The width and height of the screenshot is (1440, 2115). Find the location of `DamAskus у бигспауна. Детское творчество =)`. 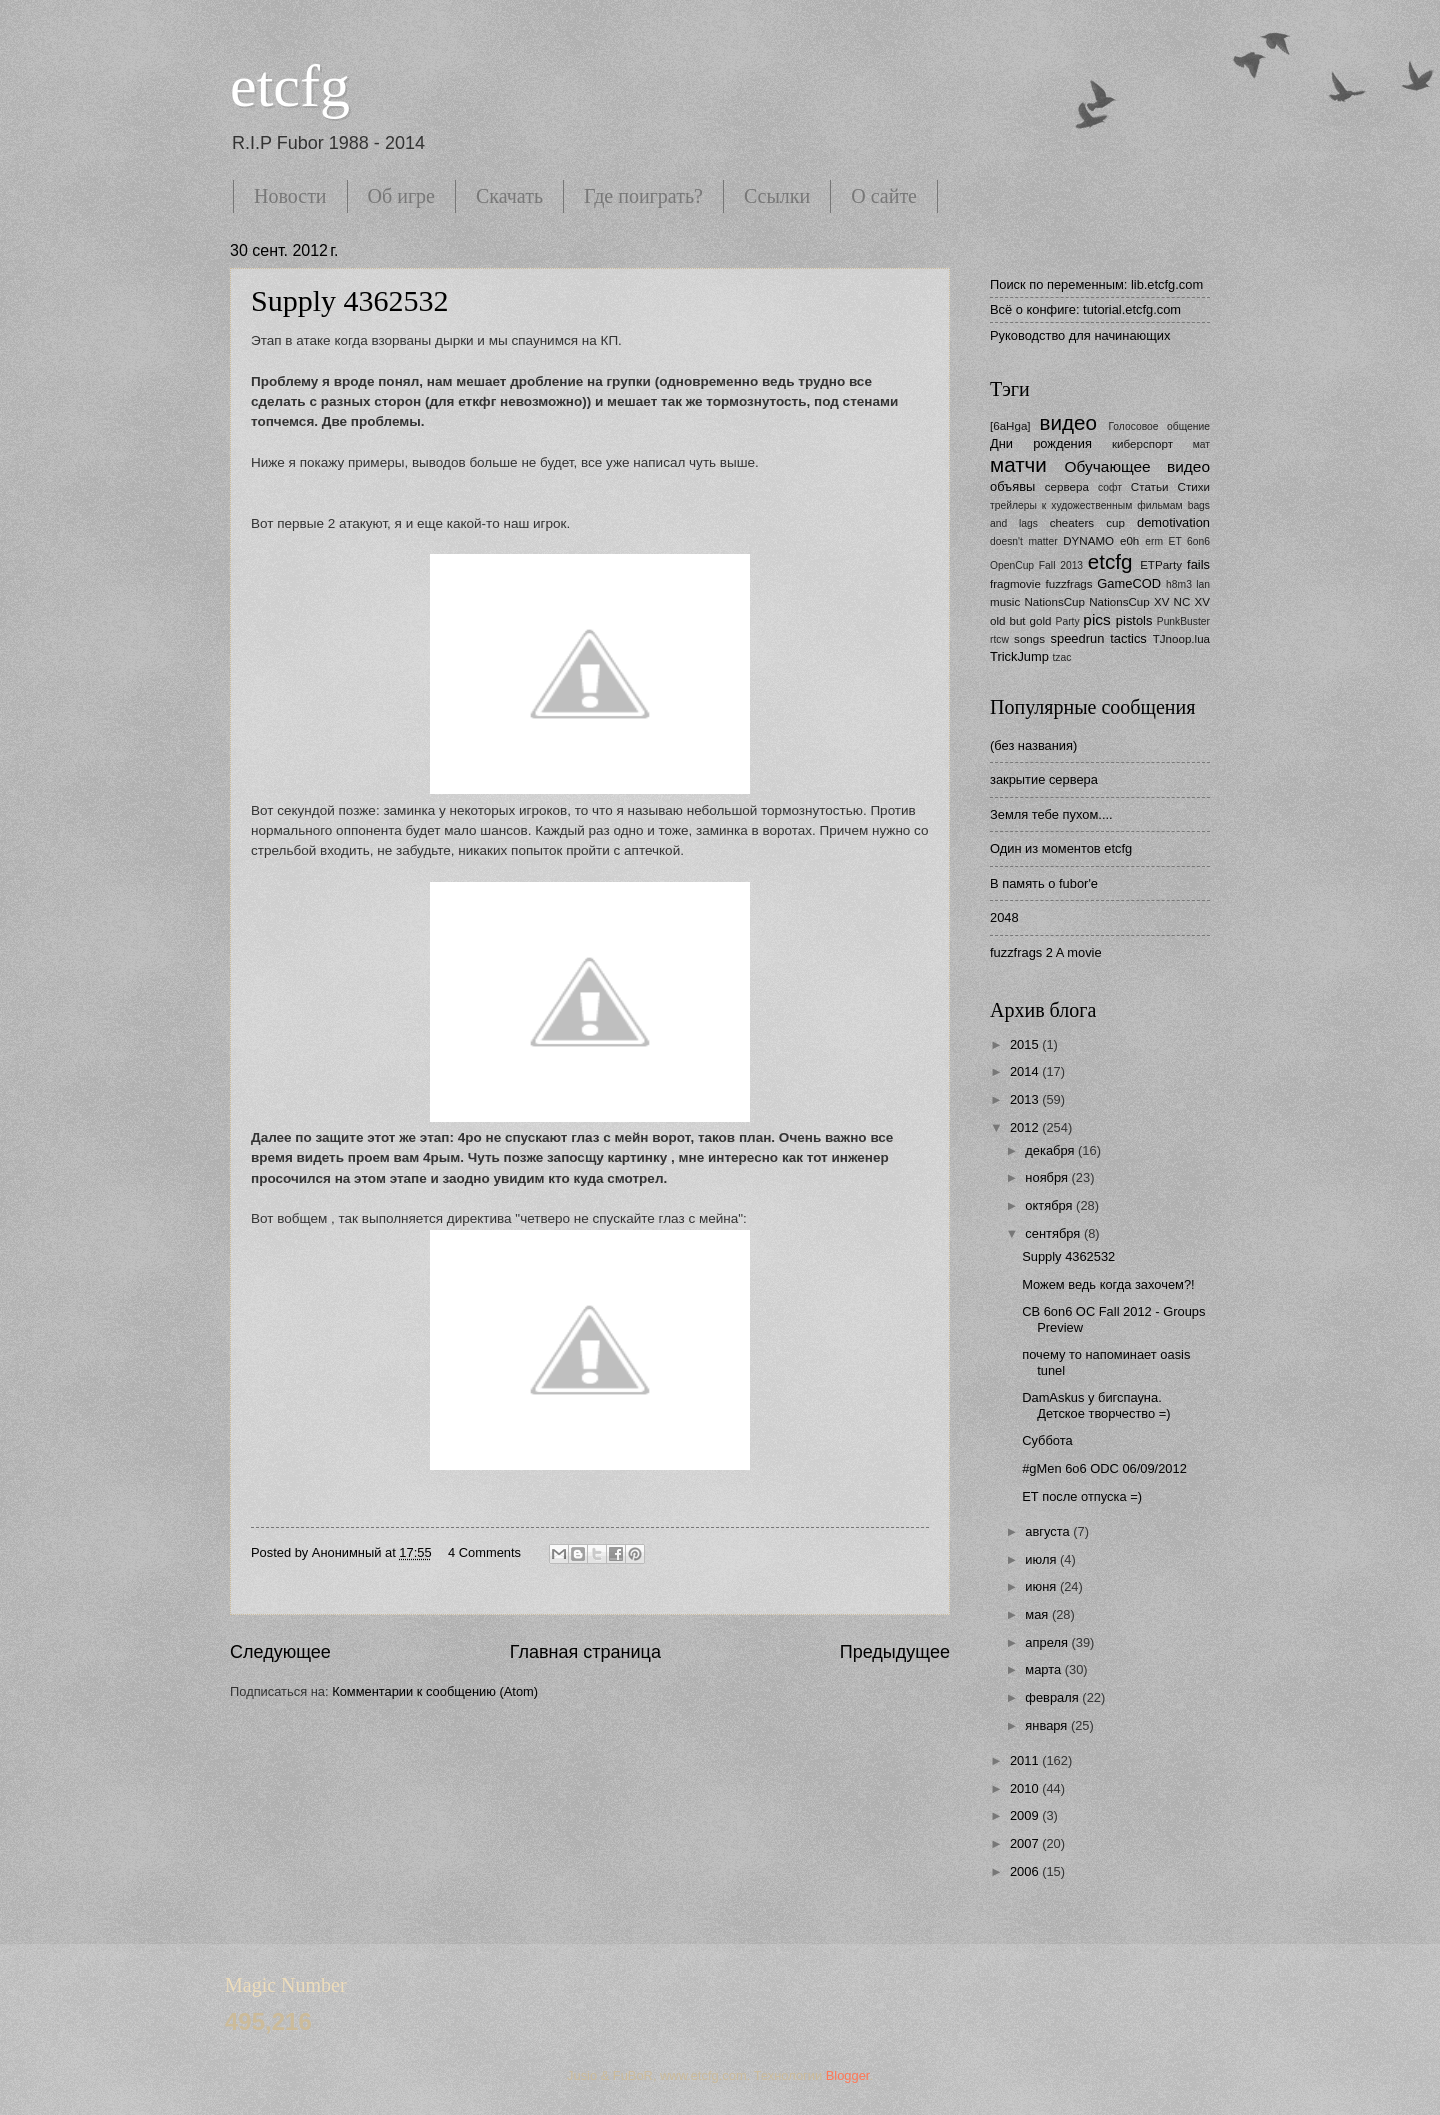

DamAskus у бигспауна. Детское творчество =) is located at coordinates (1096, 1405).